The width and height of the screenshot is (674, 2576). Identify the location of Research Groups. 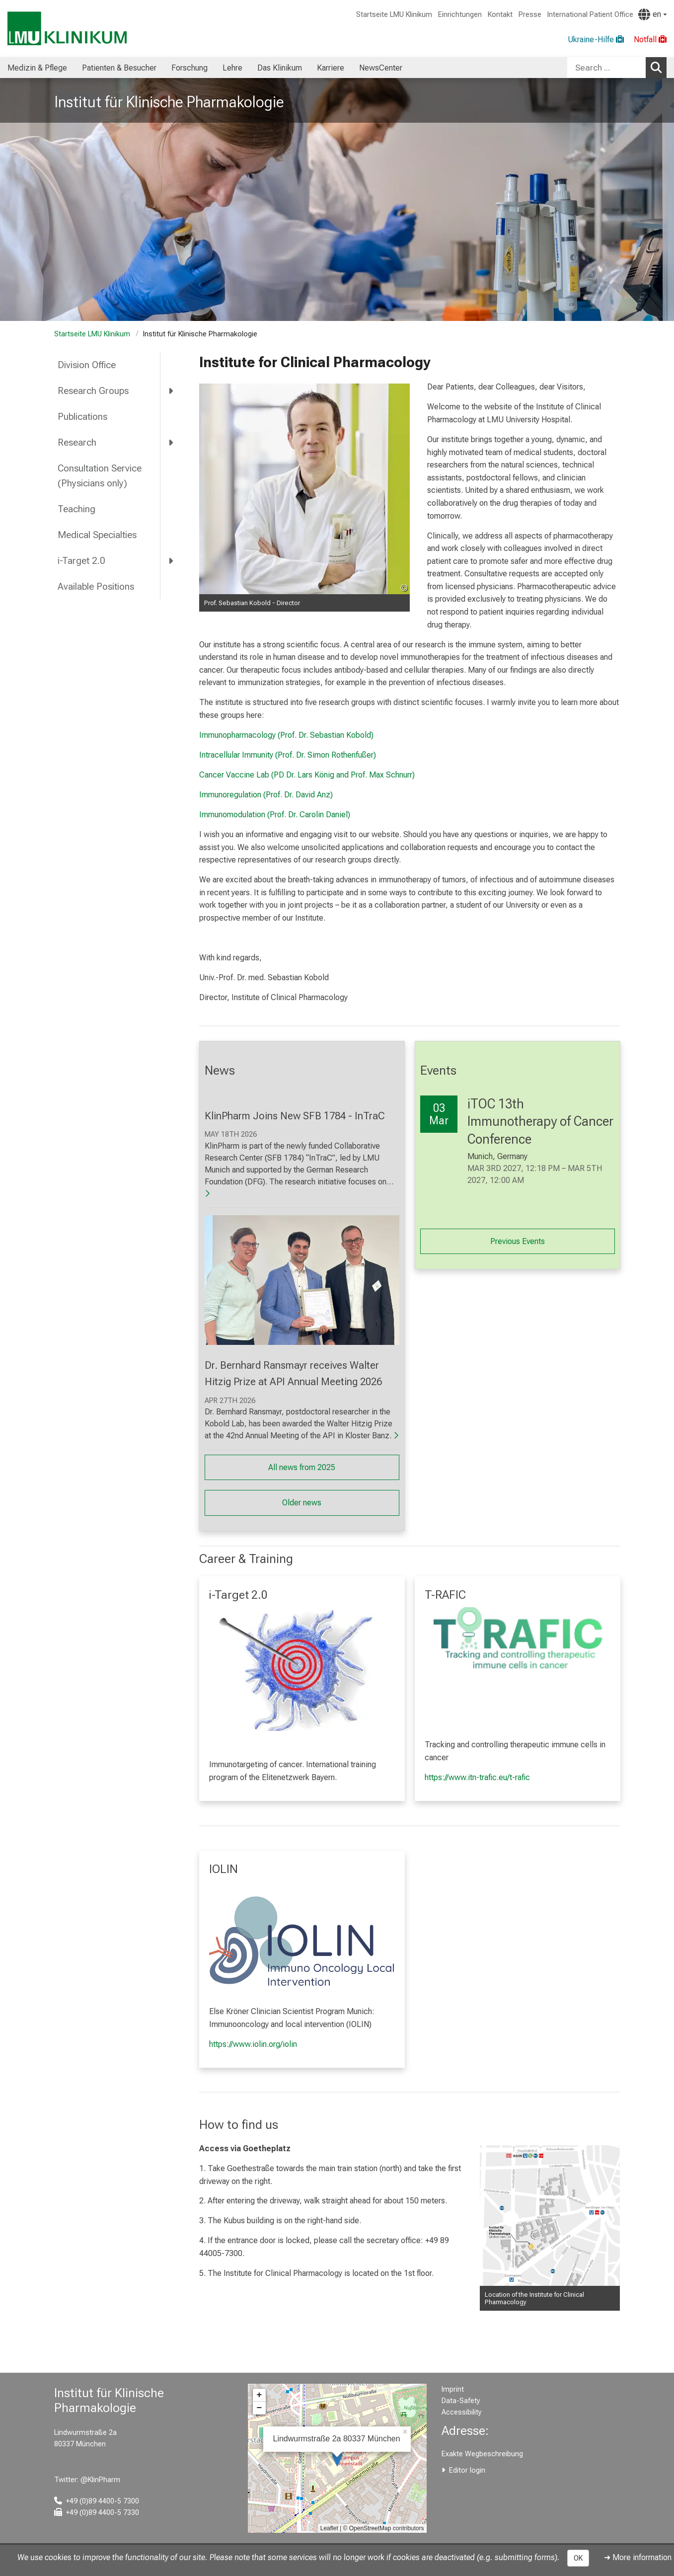
(93, 390).